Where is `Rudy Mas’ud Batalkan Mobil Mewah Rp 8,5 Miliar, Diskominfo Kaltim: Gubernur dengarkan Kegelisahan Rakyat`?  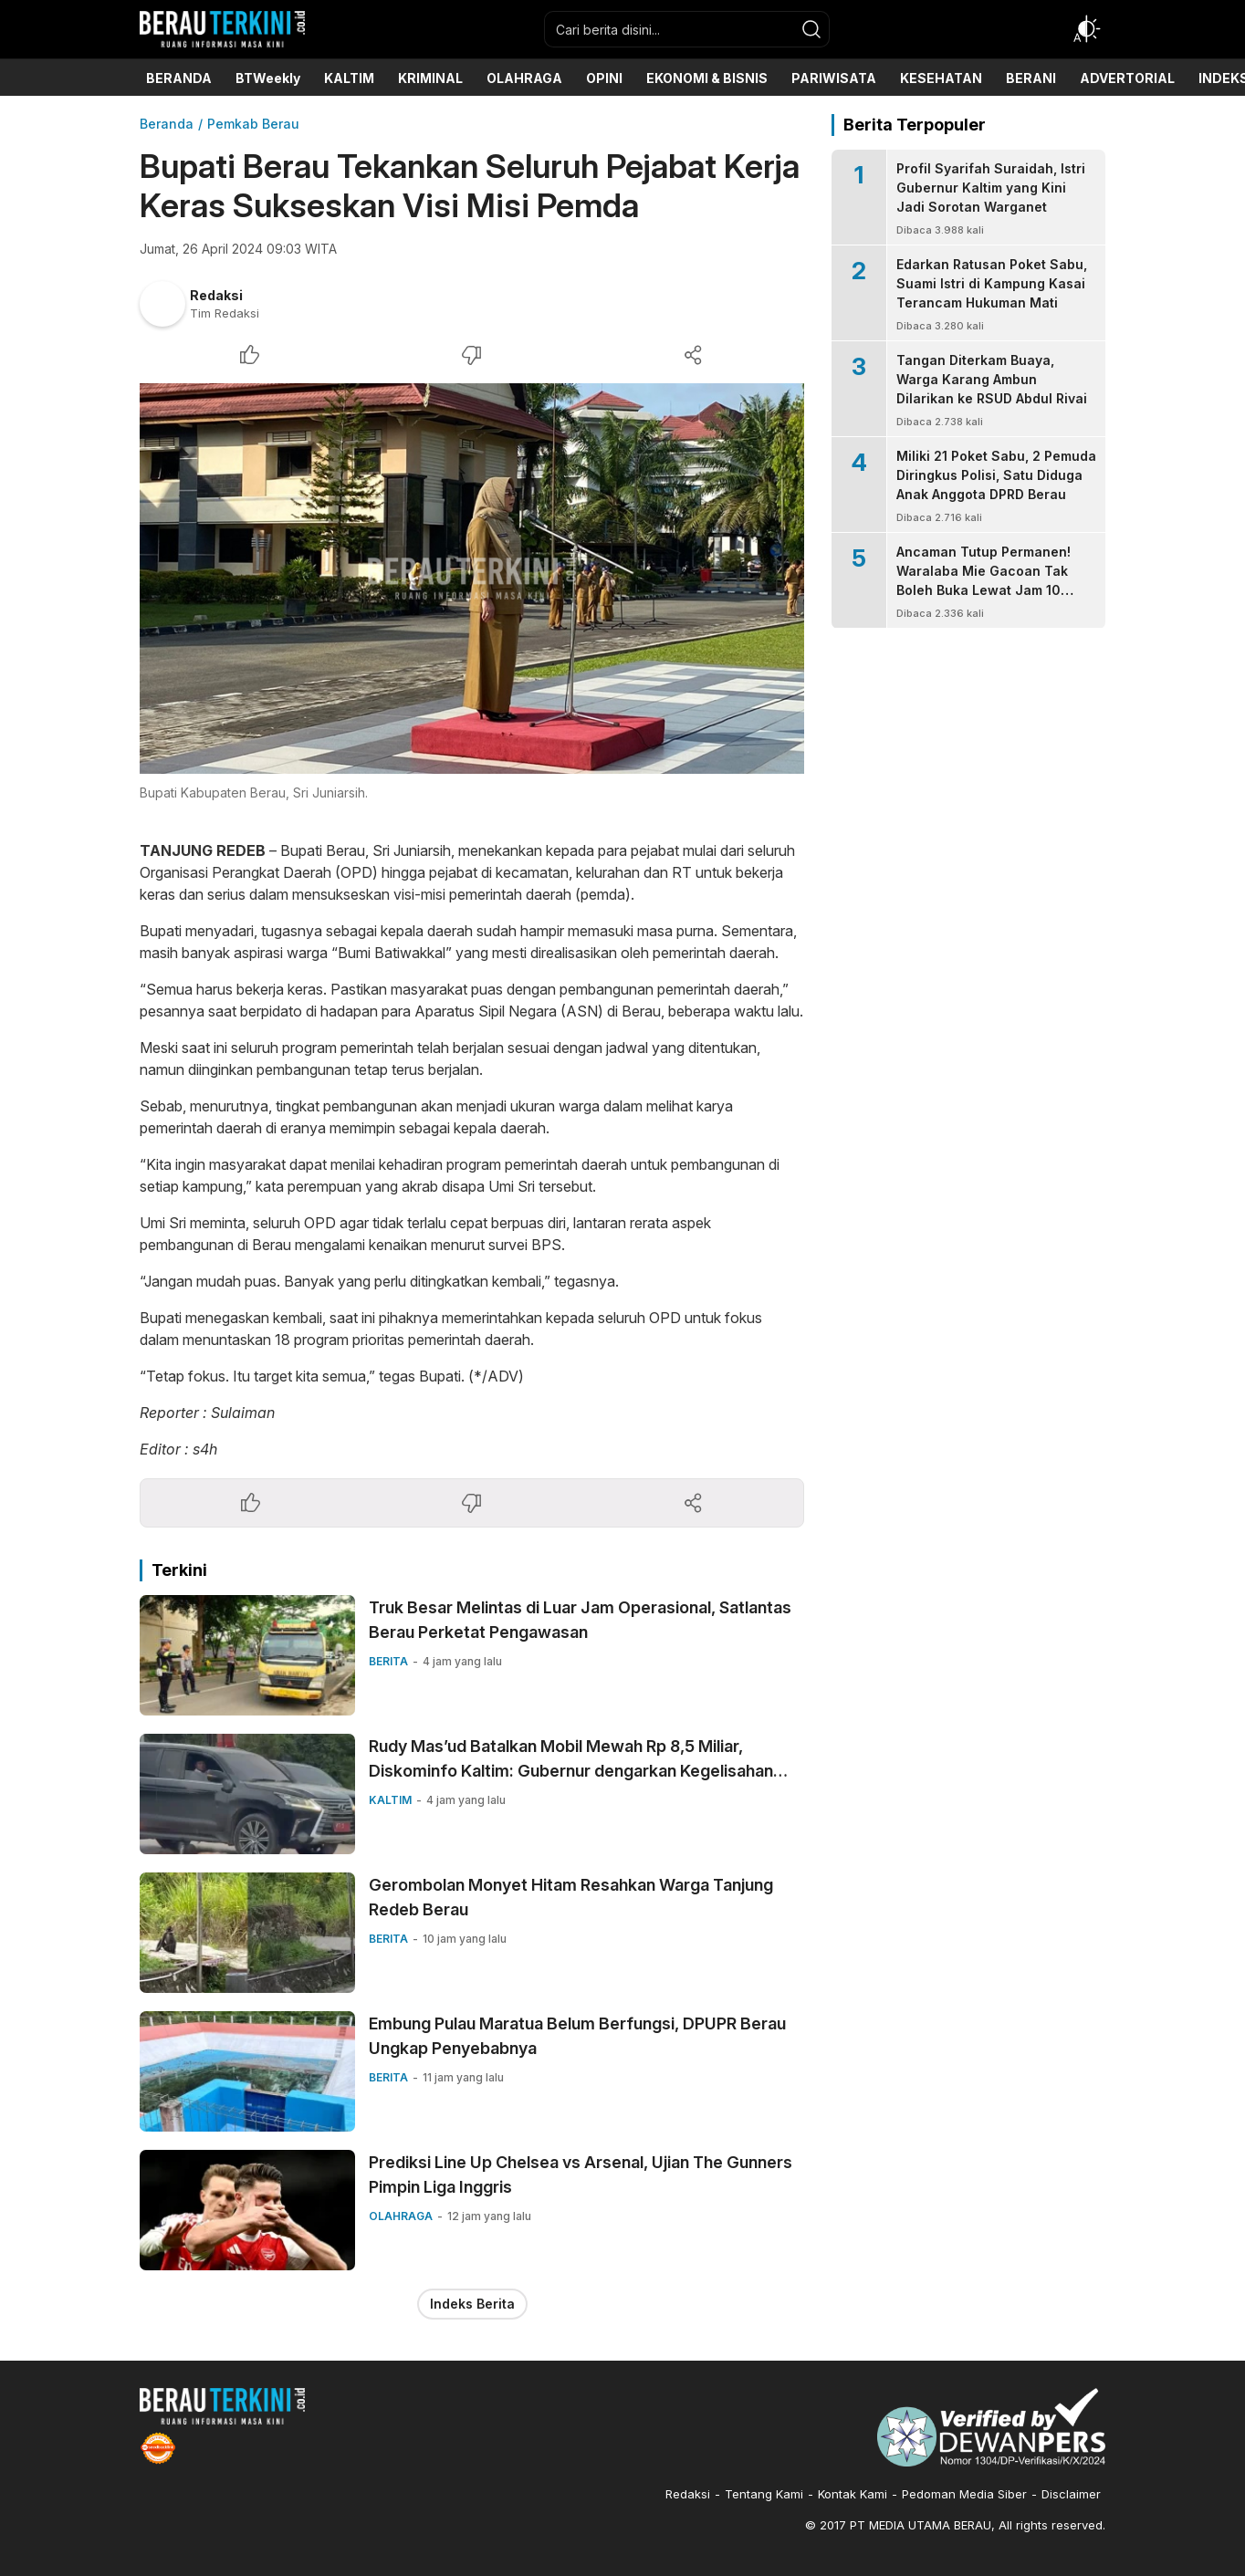 Rudy Mas’ud Batalkan Mobil Mewah Rp 8,5 Miliar, Diskominfo Kaltim: Gubernur dengarkan Kegelisahan Rakyat is located at coordinates (571, 1770).